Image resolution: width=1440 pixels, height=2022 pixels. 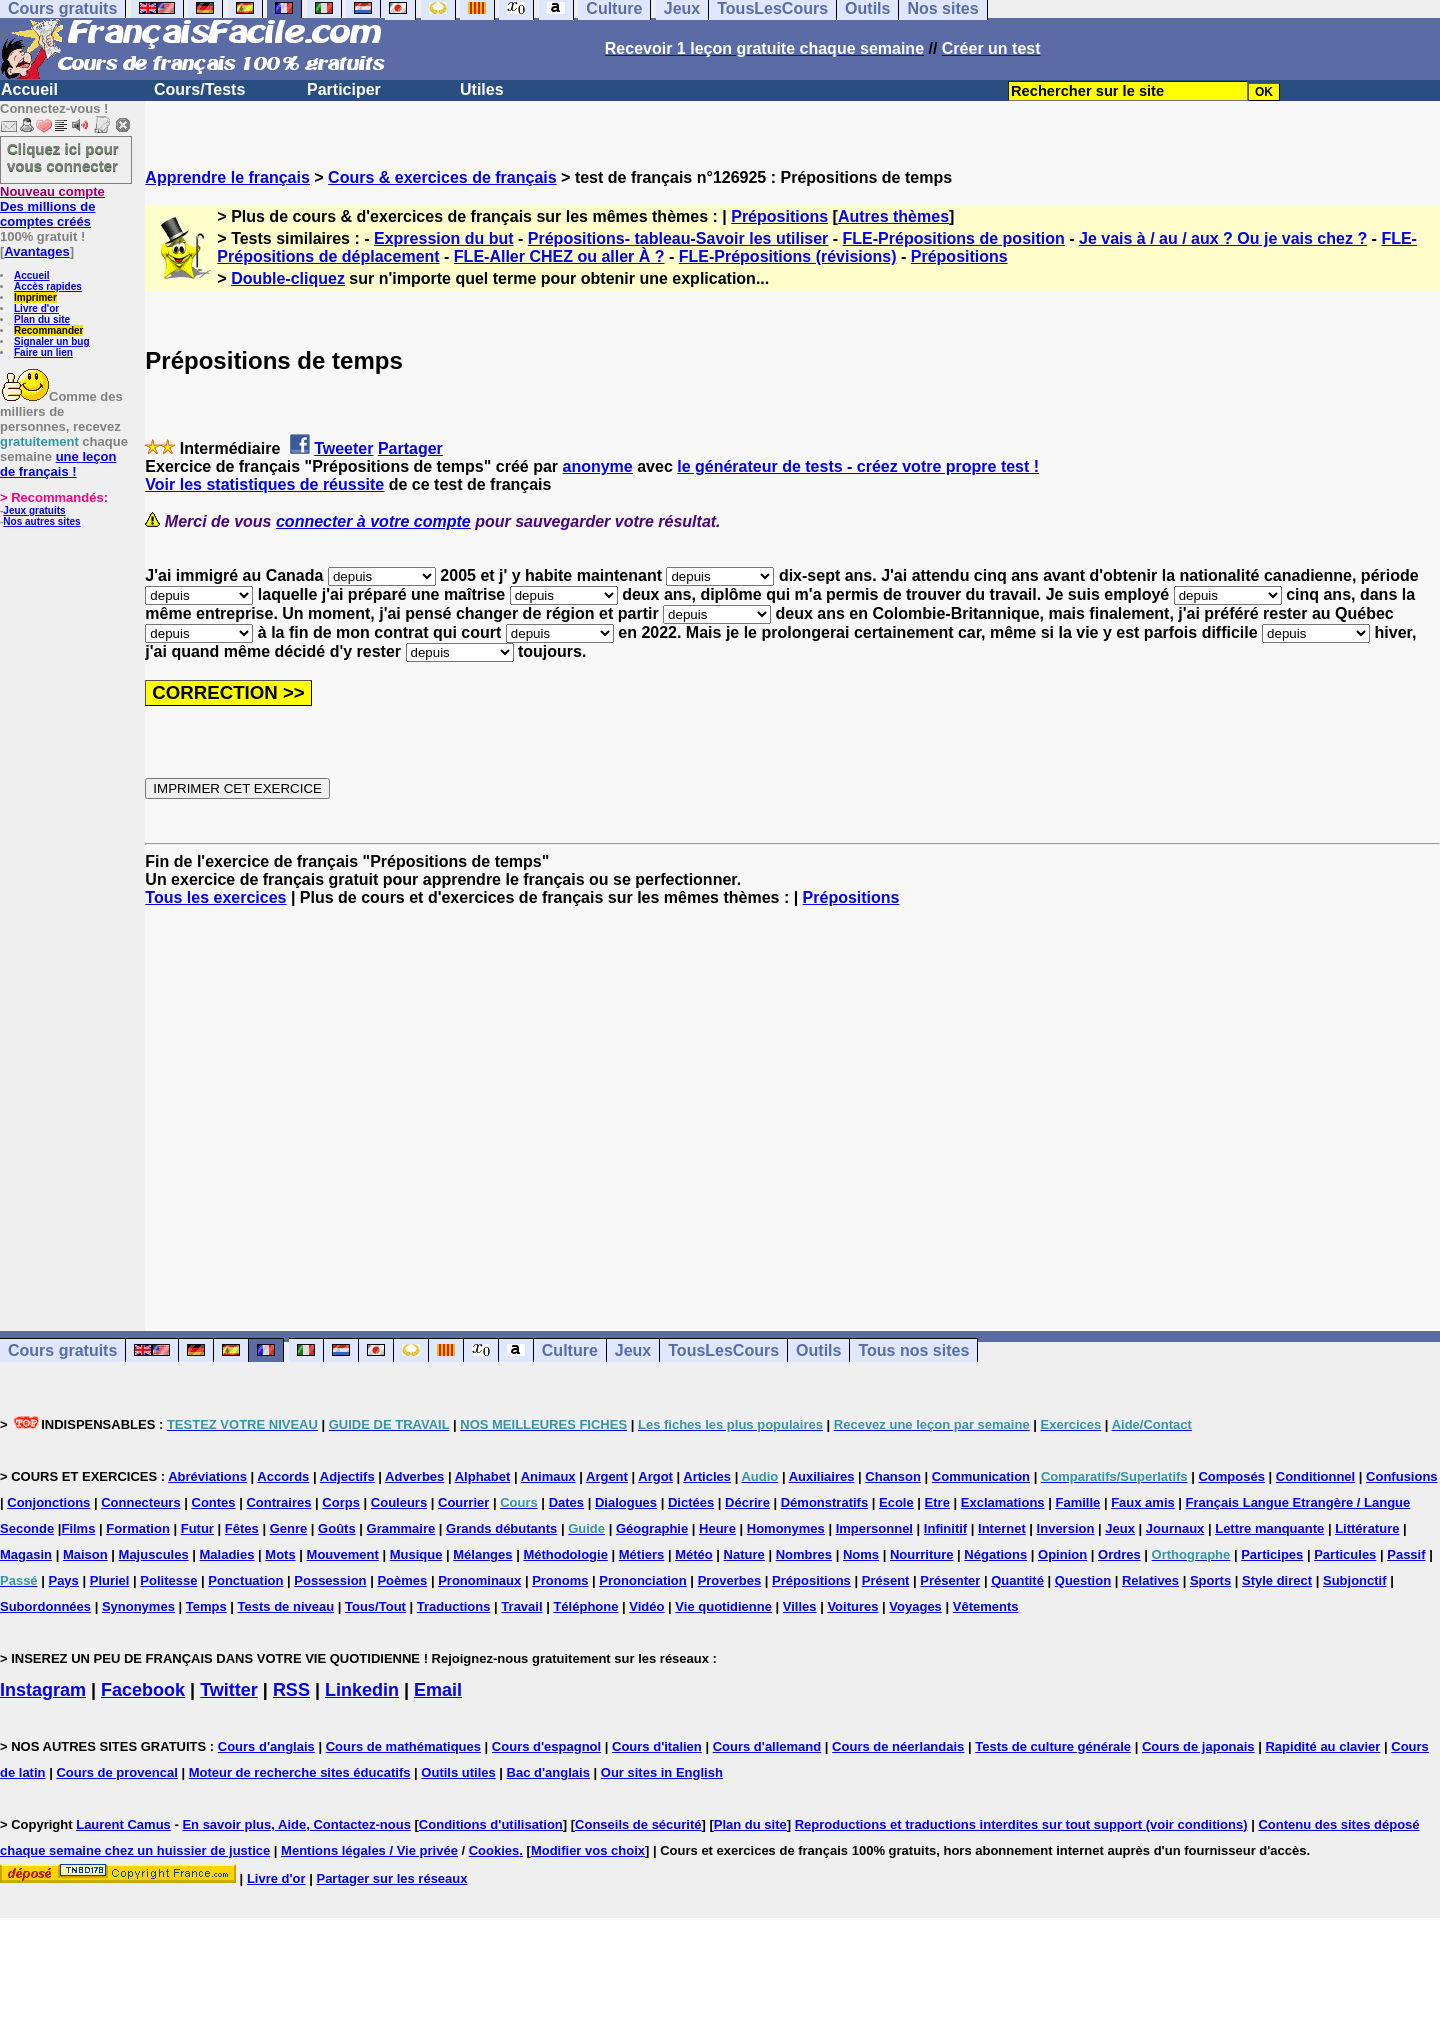 What do you see at coordinates (416, 1554) in the screenshot?
I see `Musique` at bounding box center [416, 1554].